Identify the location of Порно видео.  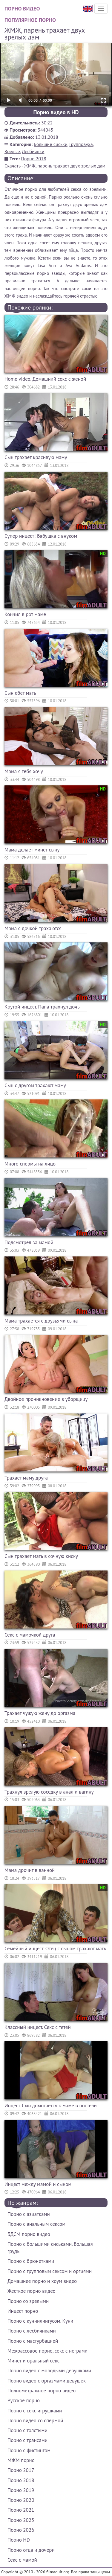
(22, 8).